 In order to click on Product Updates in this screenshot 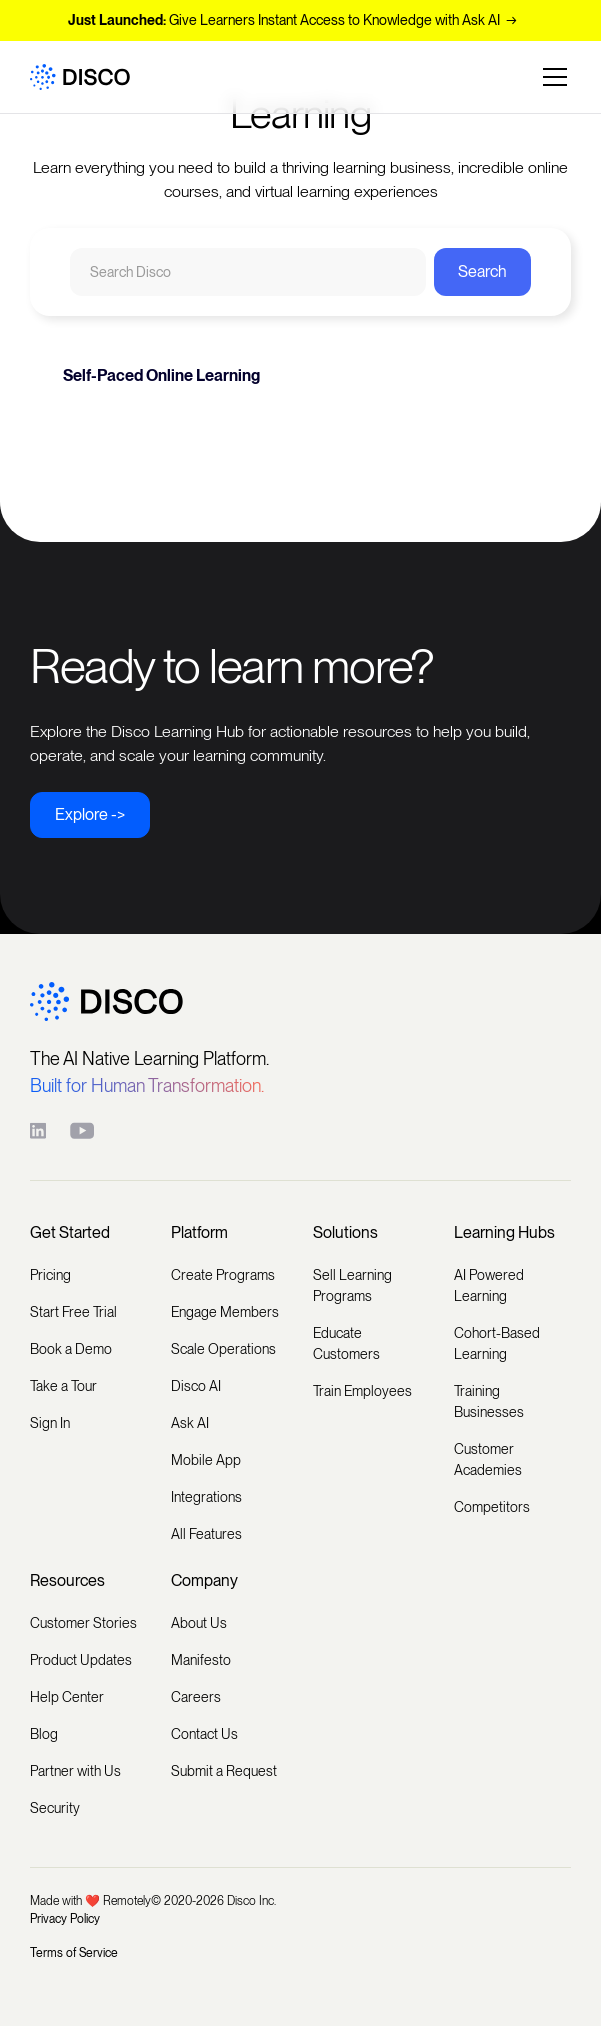, I will do `click(81, 1660)`.